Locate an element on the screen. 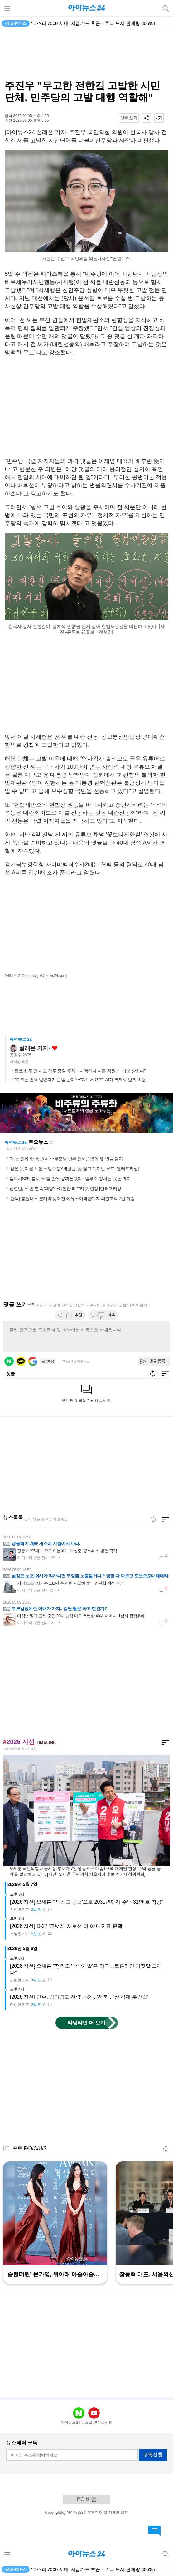 This screenshot has width=173, height=2576. 새로고침 is located at coordinates (51, 1142).